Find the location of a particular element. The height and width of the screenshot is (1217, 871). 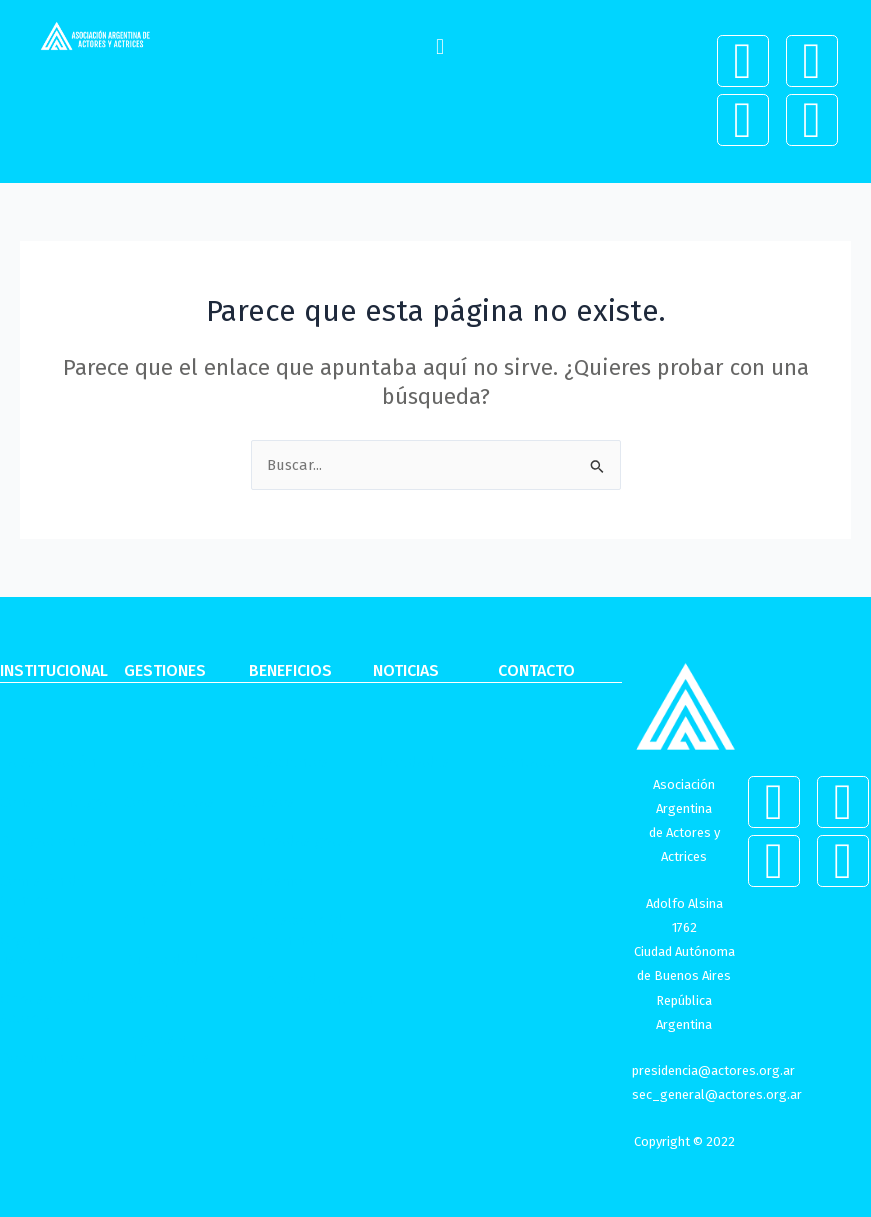

Cursos is located at coordinates (272, 802).